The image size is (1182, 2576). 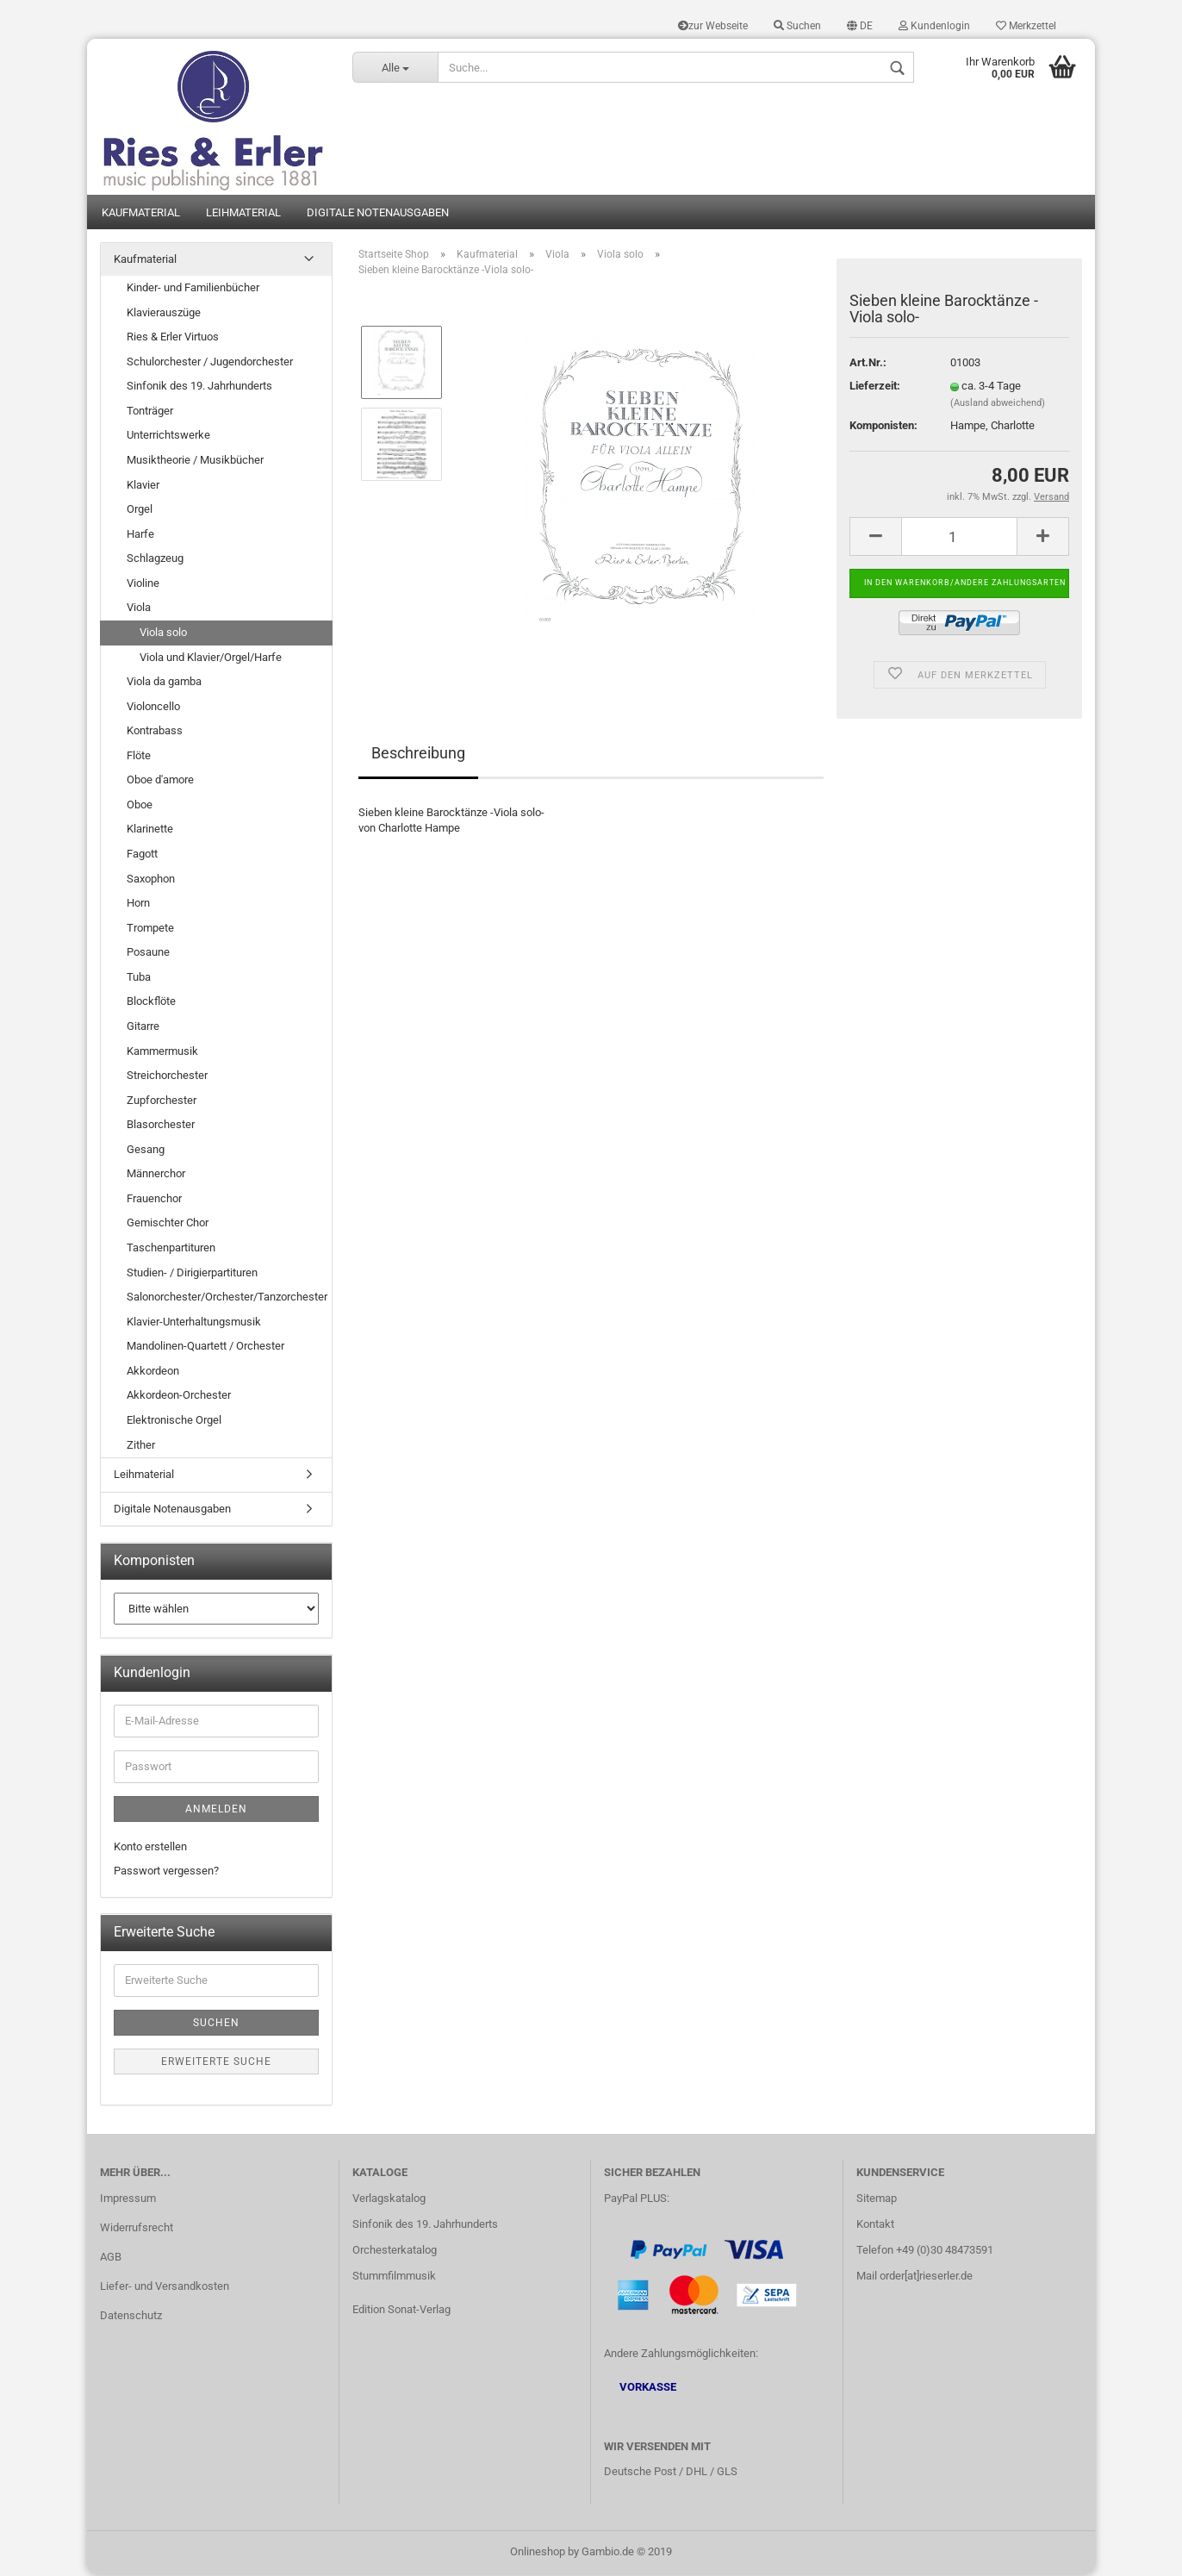 I want to click on Saxophon, so click(x=151, y=879).